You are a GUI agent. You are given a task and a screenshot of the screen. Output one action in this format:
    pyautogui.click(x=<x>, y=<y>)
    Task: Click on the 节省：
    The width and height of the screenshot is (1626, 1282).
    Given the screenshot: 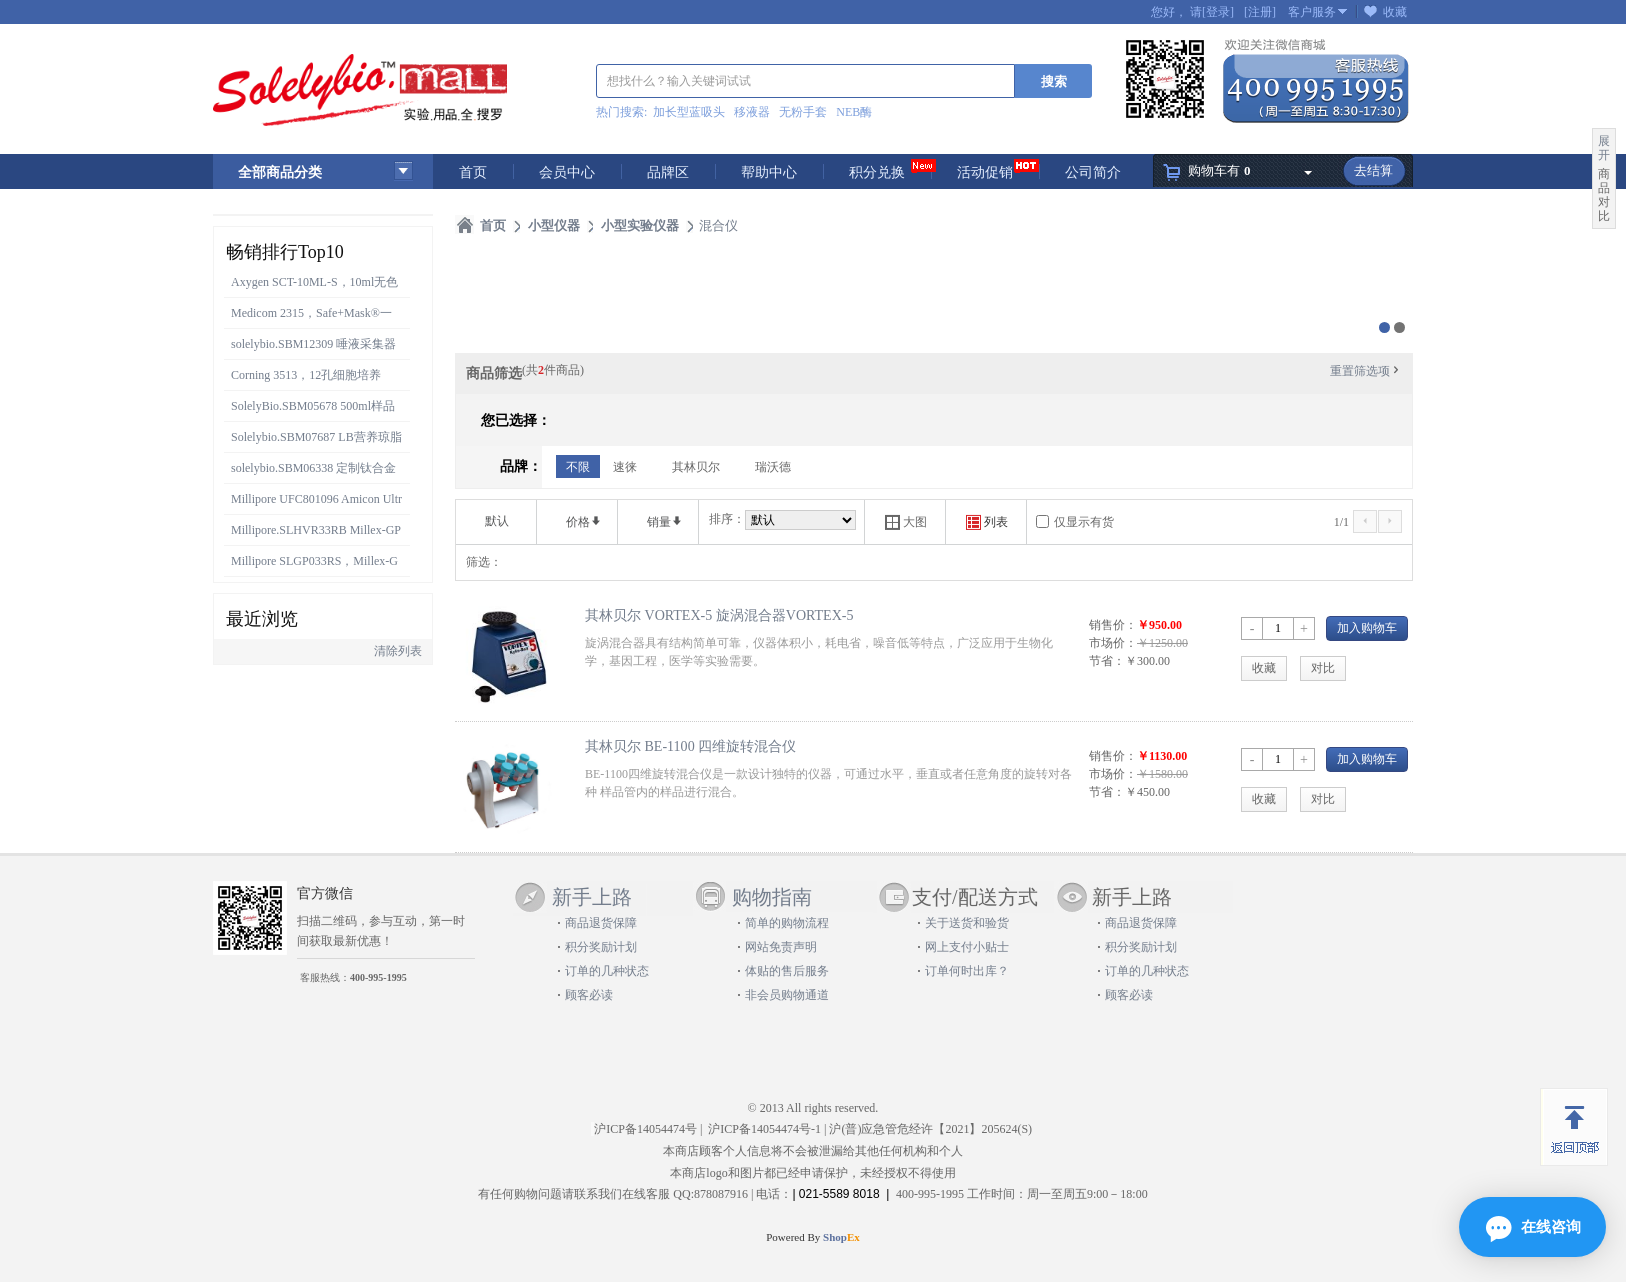 What is the action you would take?
    pyautogui.click(x=1107, y=661)
    